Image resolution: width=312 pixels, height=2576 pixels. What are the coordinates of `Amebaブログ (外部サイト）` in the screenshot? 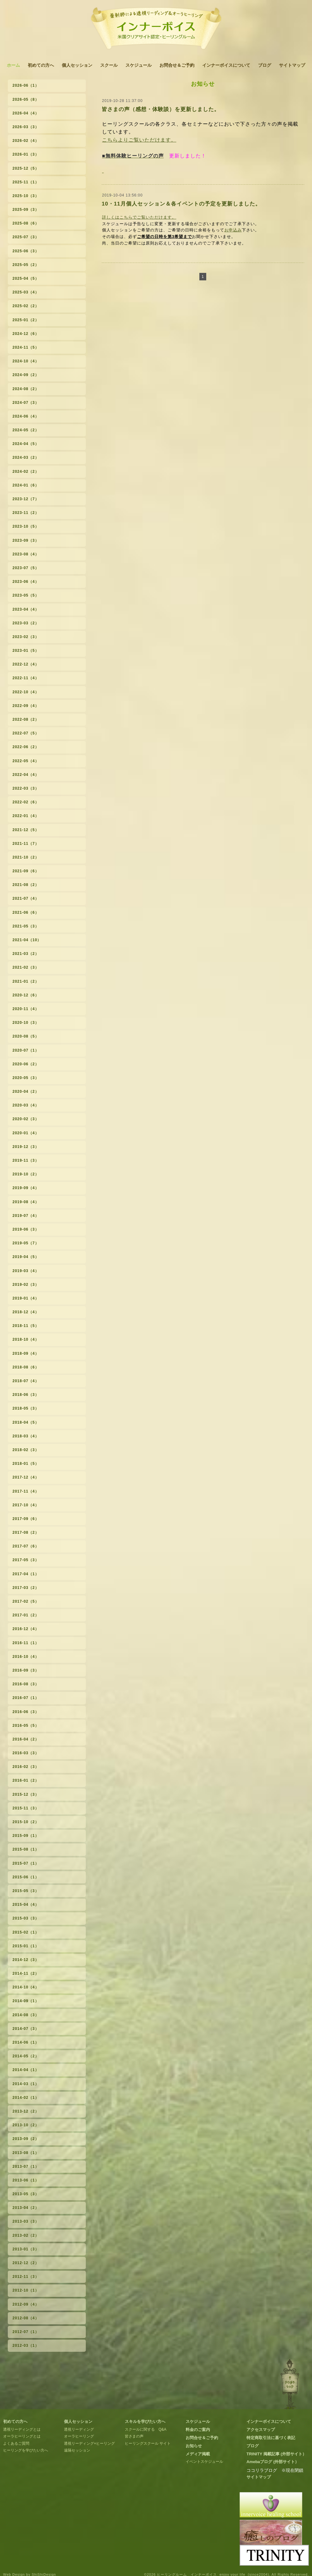 It's located at (272, 2461).